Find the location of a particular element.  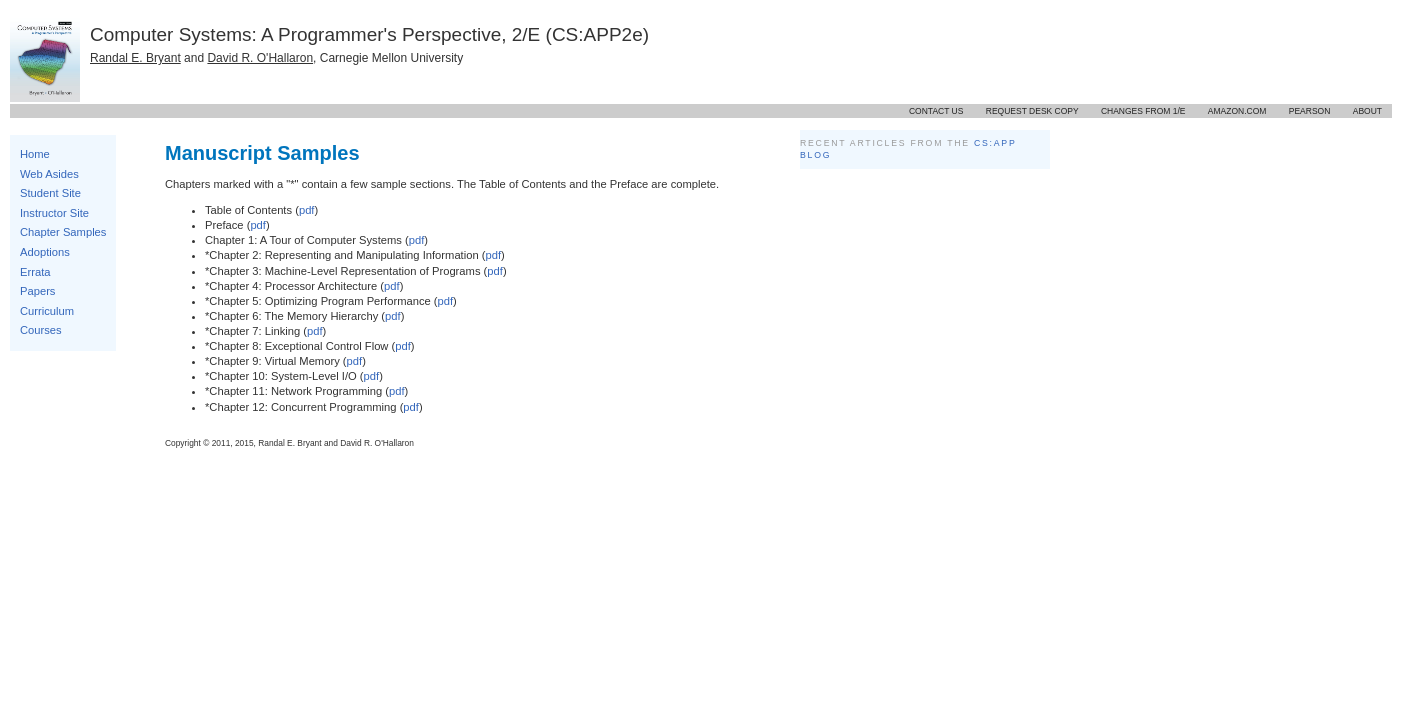

About is located at coordinates (1367, 111).